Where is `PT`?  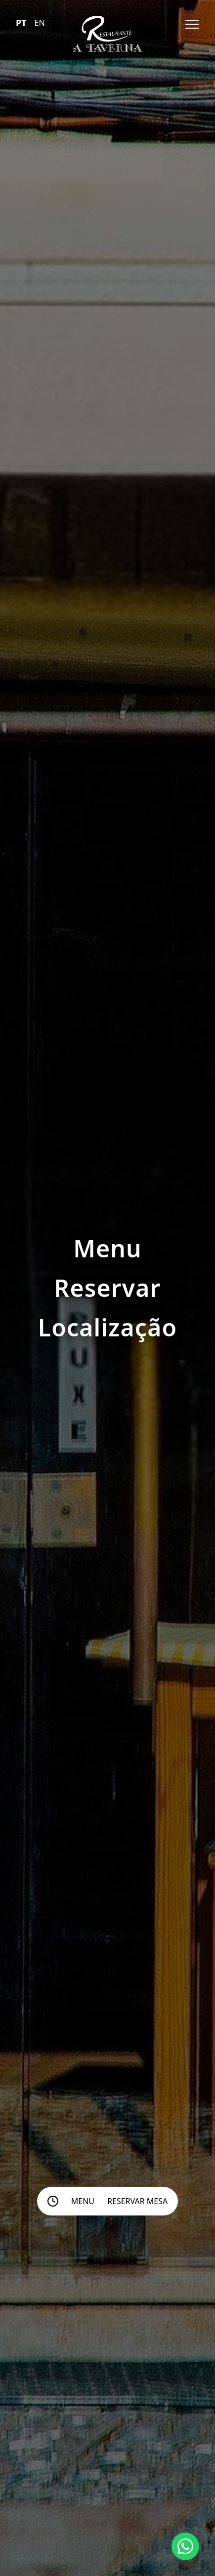 PT is located at coordinates (21, 23).